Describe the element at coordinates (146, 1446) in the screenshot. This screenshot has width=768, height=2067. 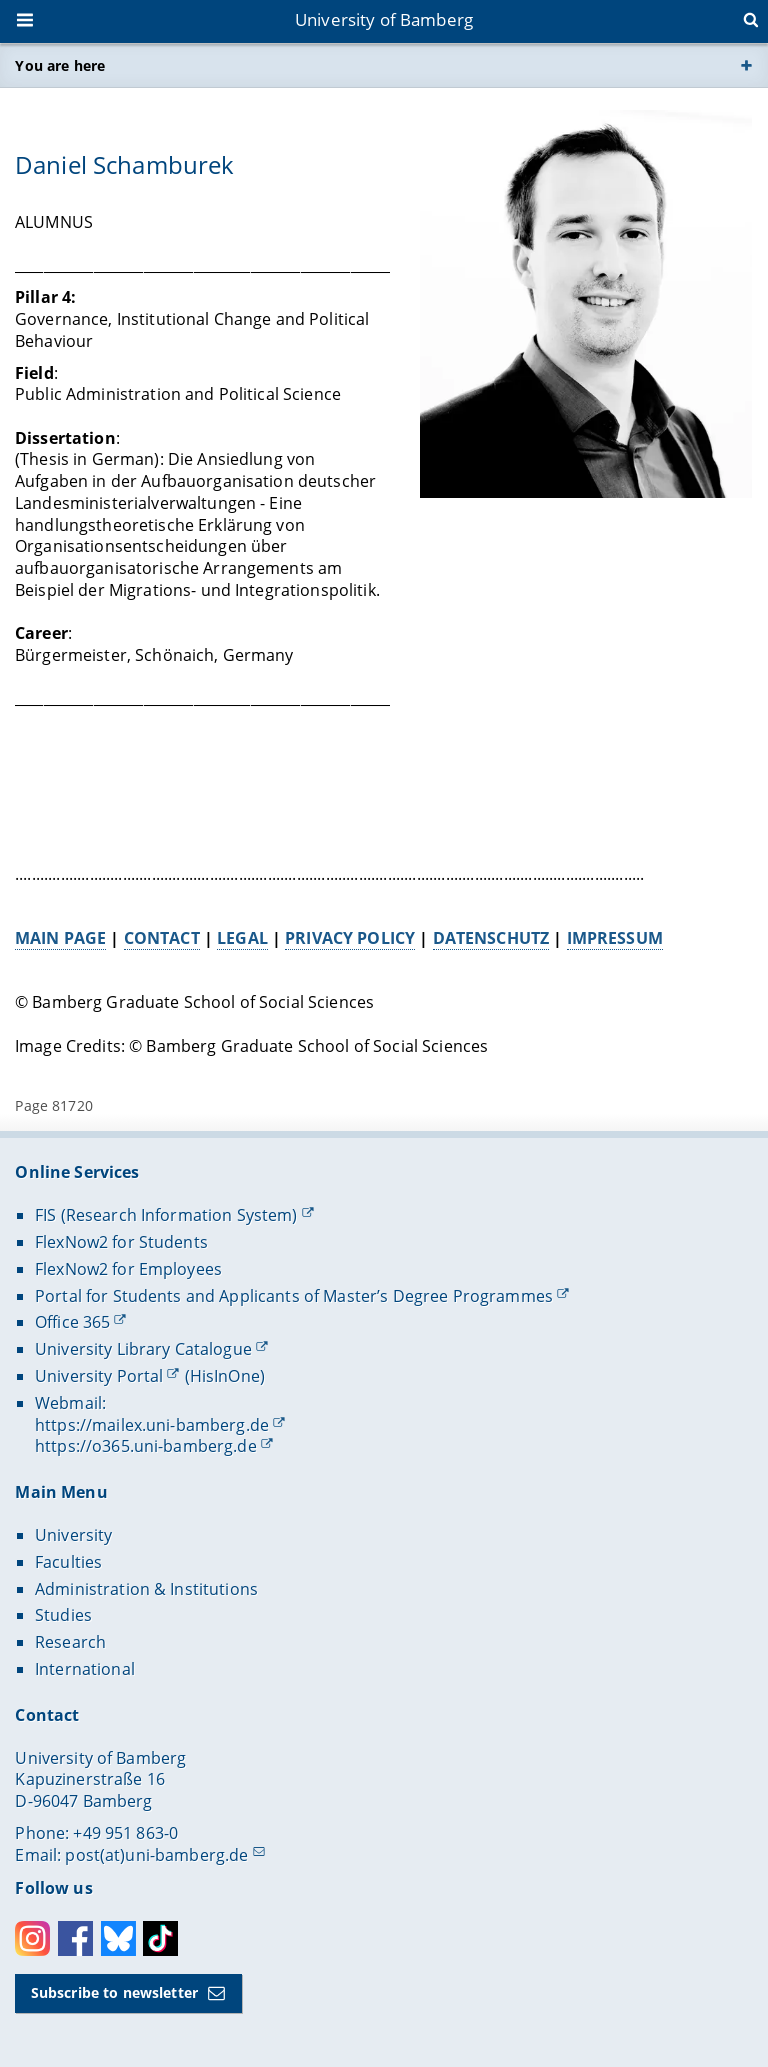
I see `https://o365.uni-bamberg.de` at that location.